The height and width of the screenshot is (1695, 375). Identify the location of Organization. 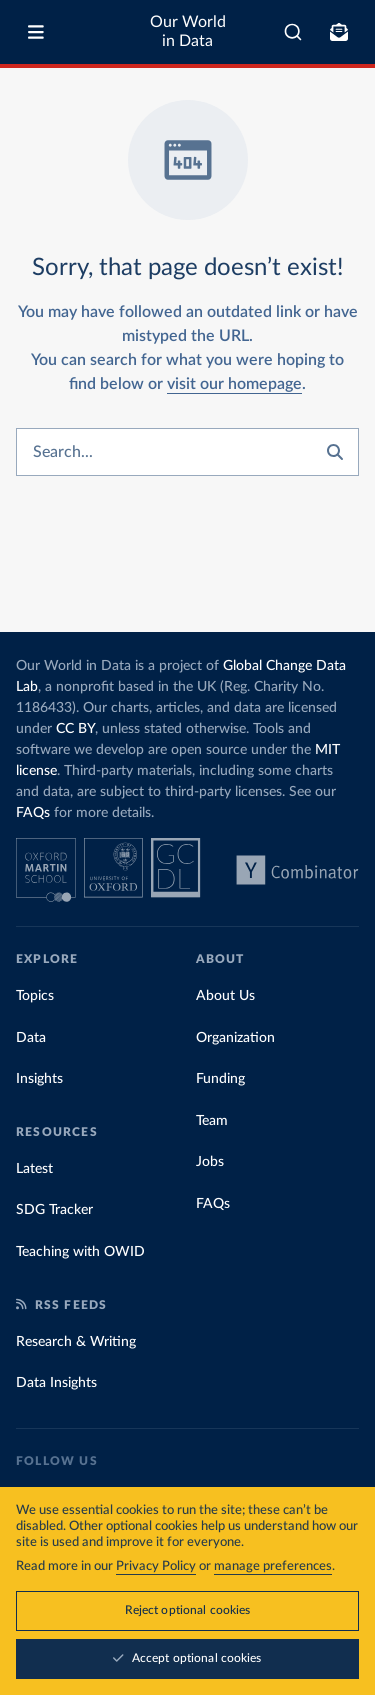
(235, 1038).